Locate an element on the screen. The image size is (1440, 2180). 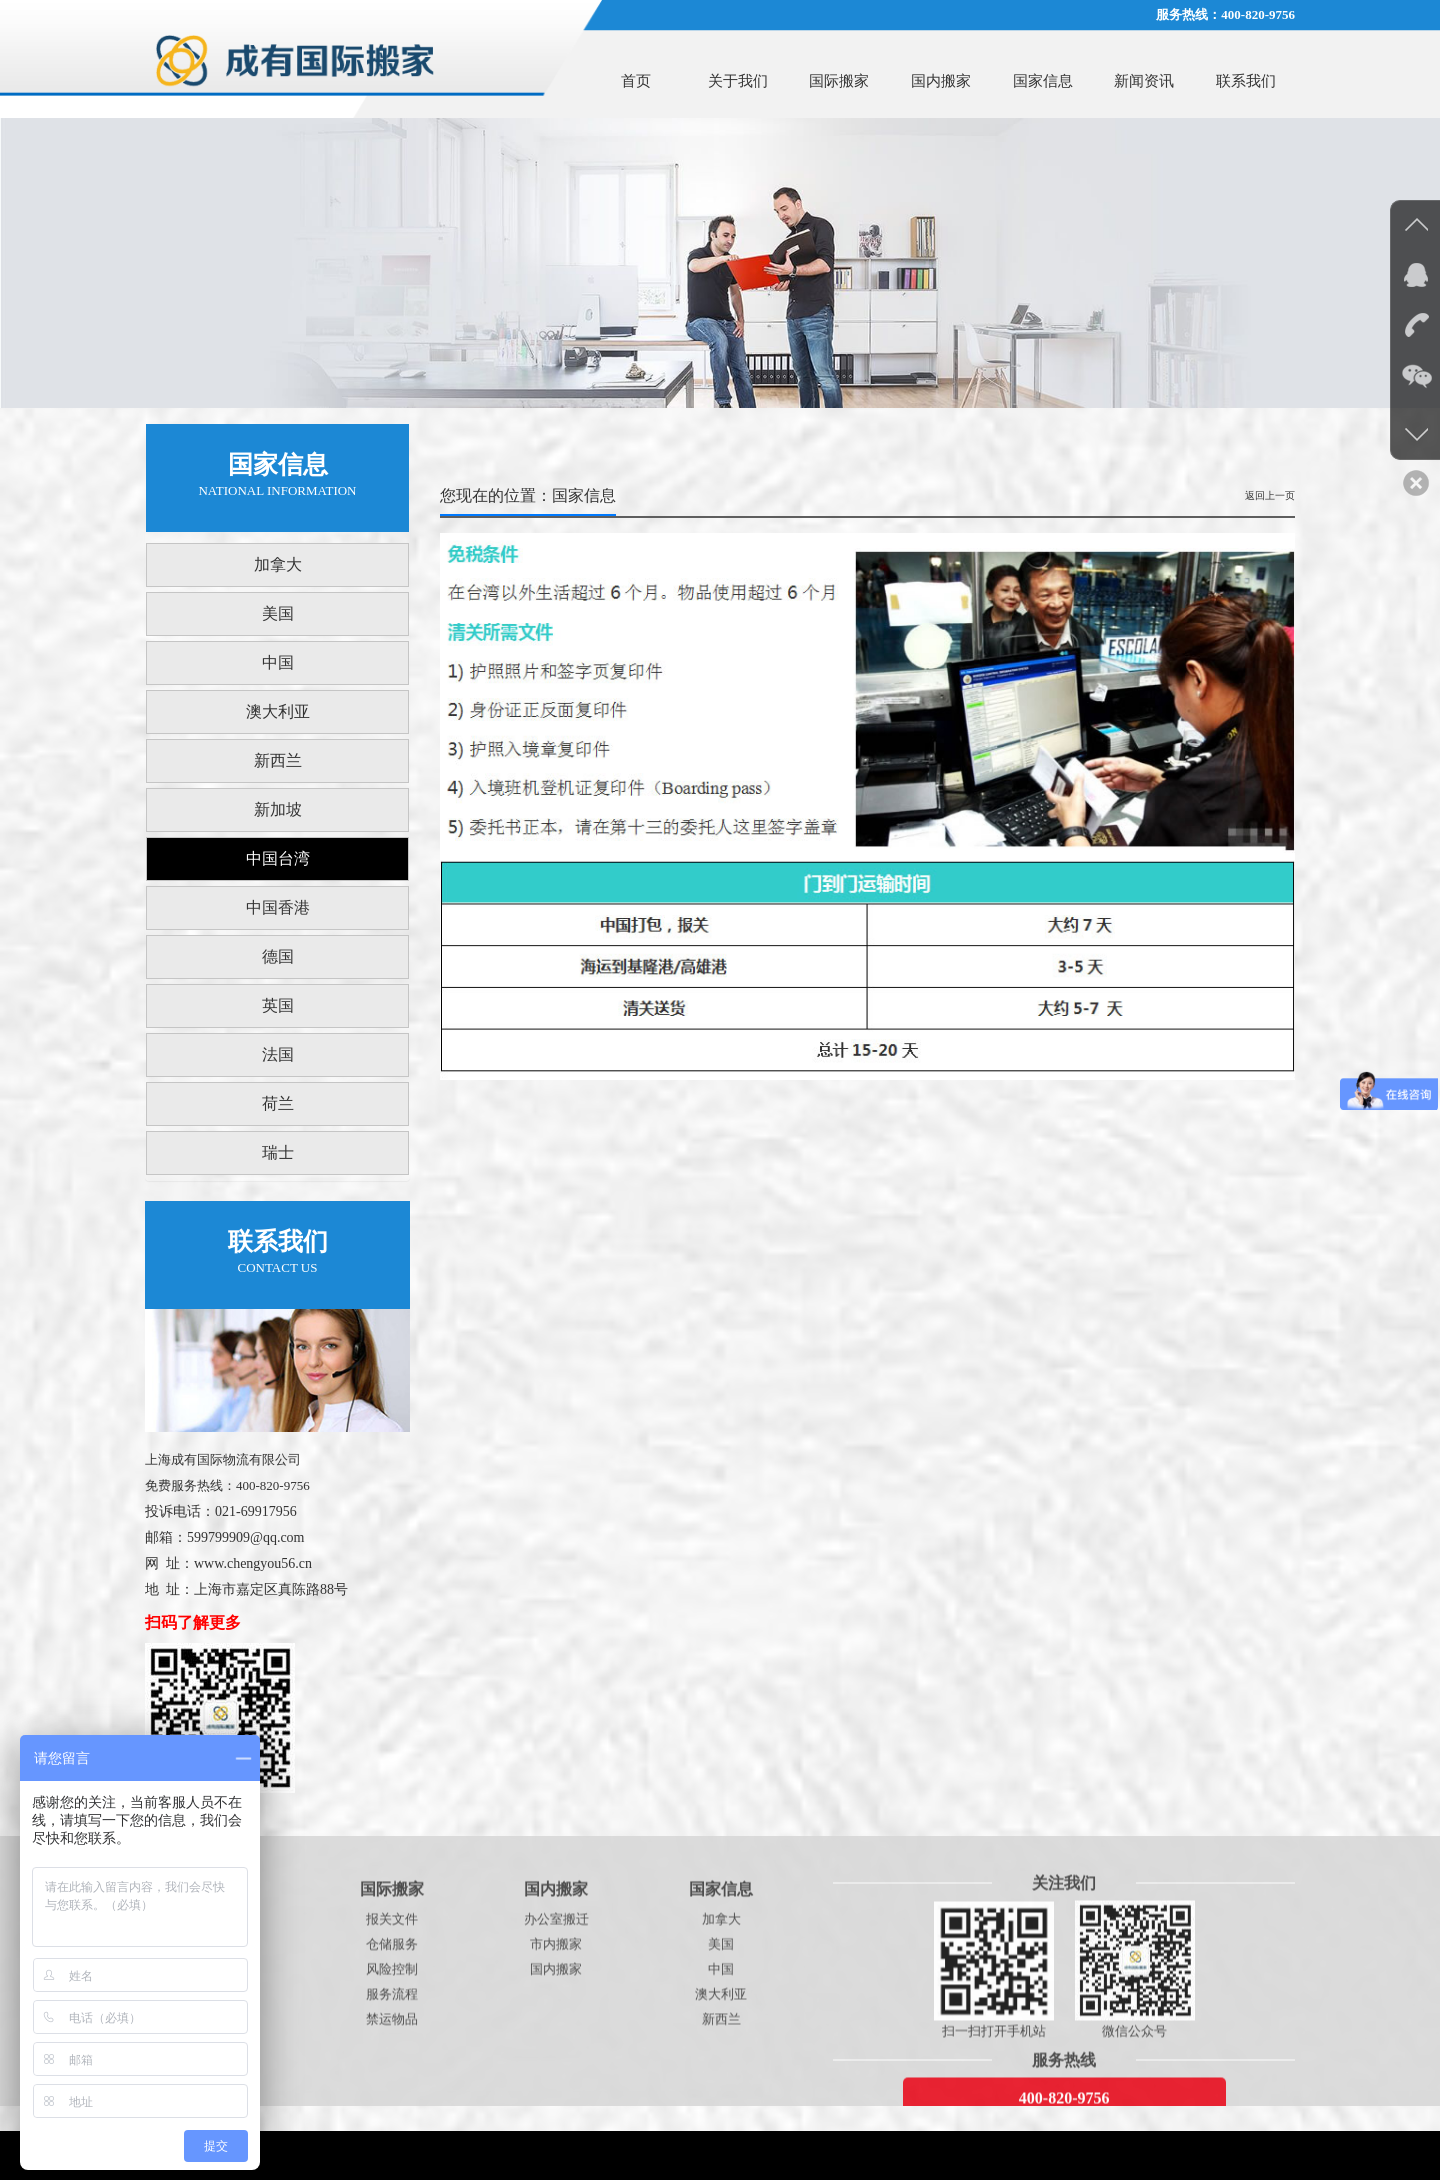
报关文件 is located at coordinates (392, 2096).